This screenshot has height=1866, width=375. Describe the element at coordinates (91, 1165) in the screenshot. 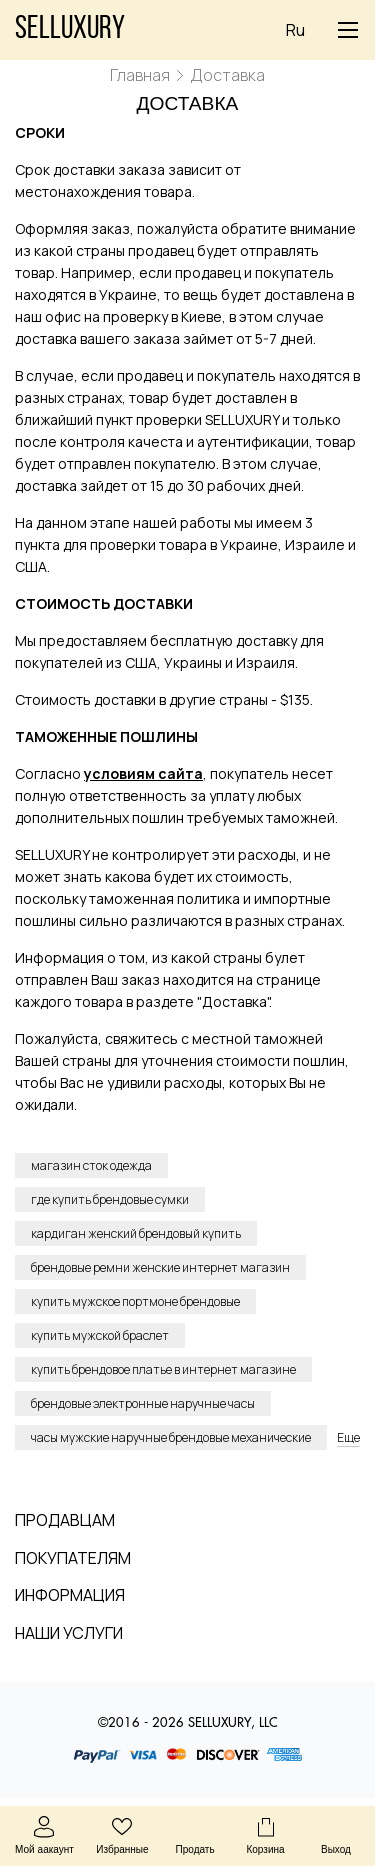

I see `магазин сток одежда` at that location.